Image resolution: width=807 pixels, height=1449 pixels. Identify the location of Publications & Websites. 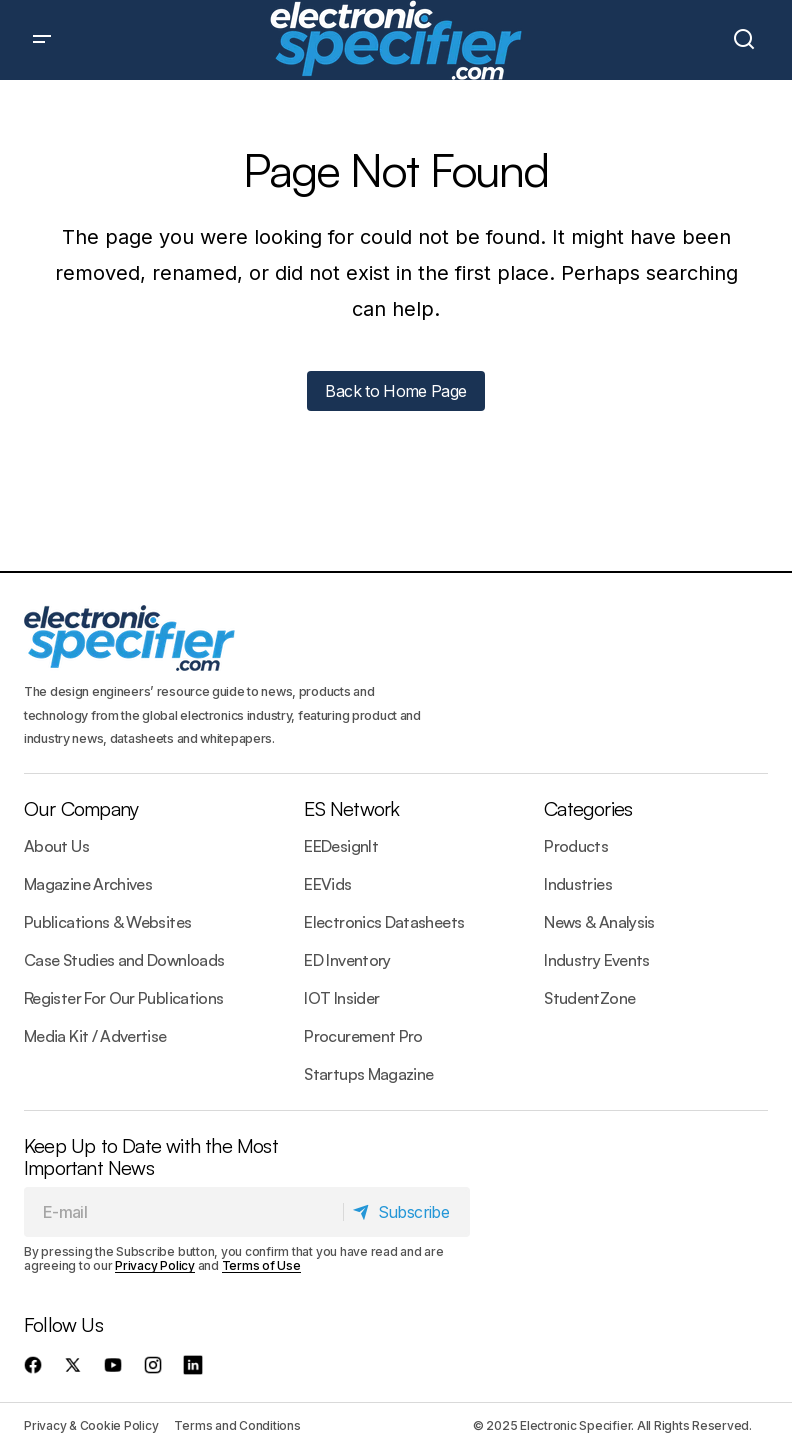
(107, 922).